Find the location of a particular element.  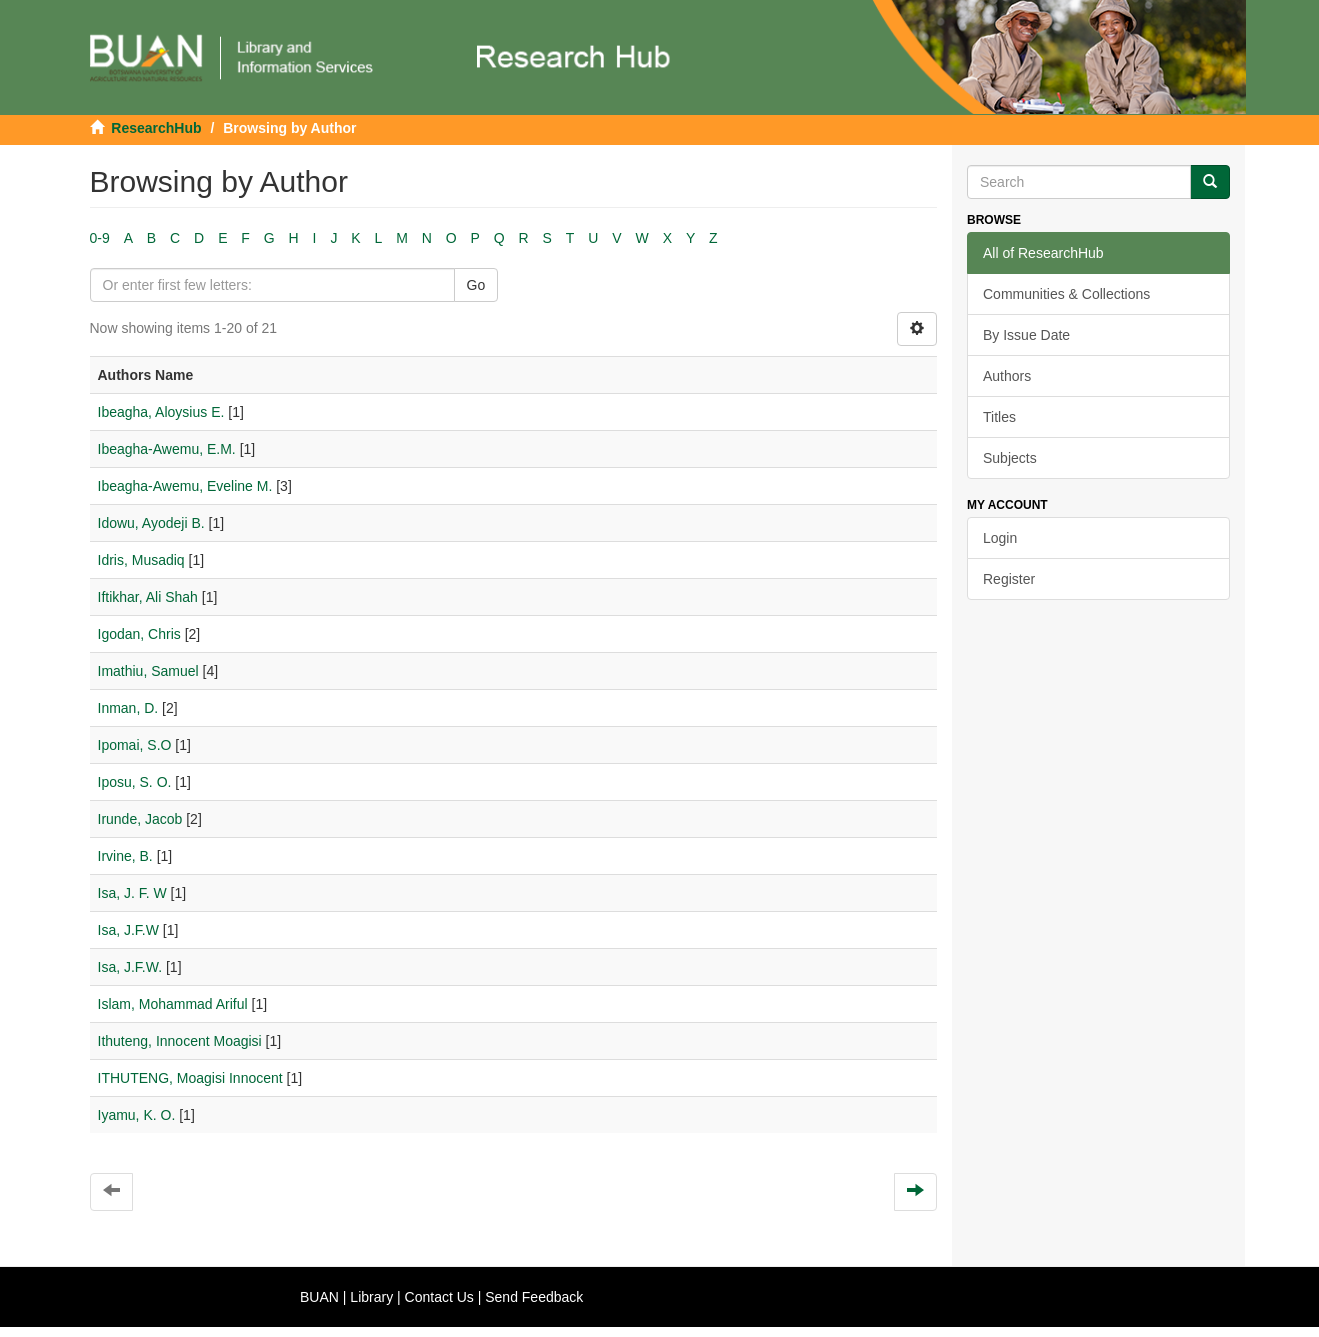

Idowu, Ayodeji B. is located at coordinates (151, 523).